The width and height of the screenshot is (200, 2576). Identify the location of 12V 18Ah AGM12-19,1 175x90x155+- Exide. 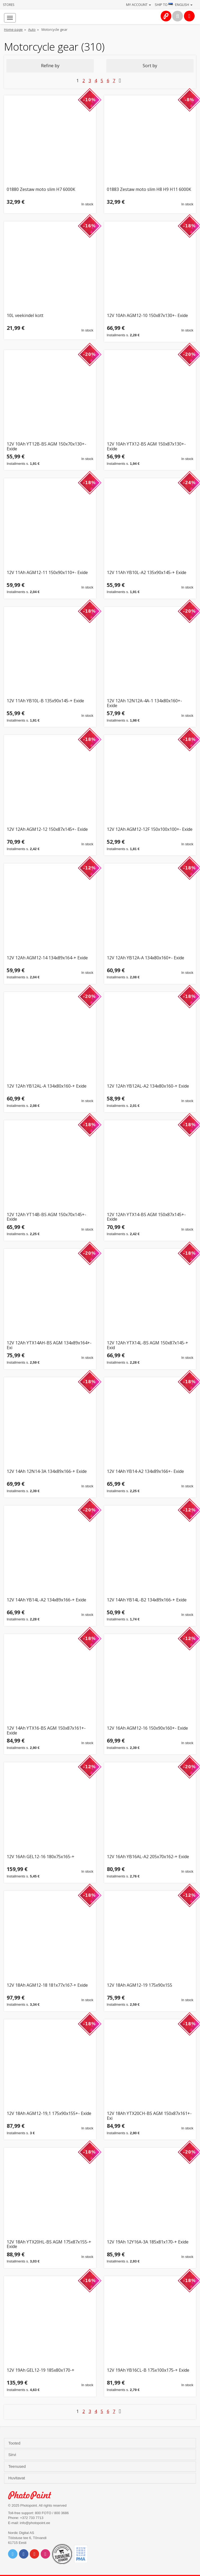
(49, 2113).